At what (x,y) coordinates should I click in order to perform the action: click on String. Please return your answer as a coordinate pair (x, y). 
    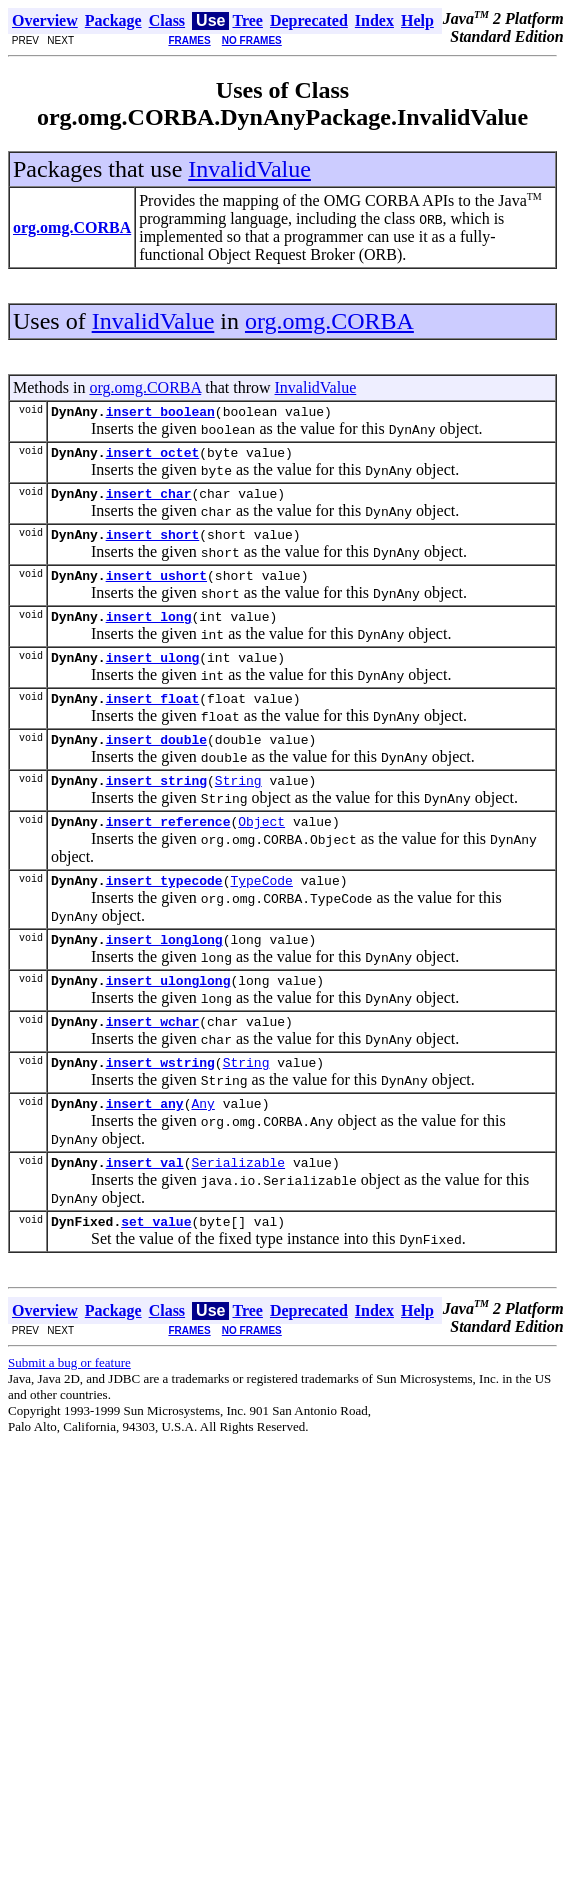
    Looking at the image, I should click on (238, 810).